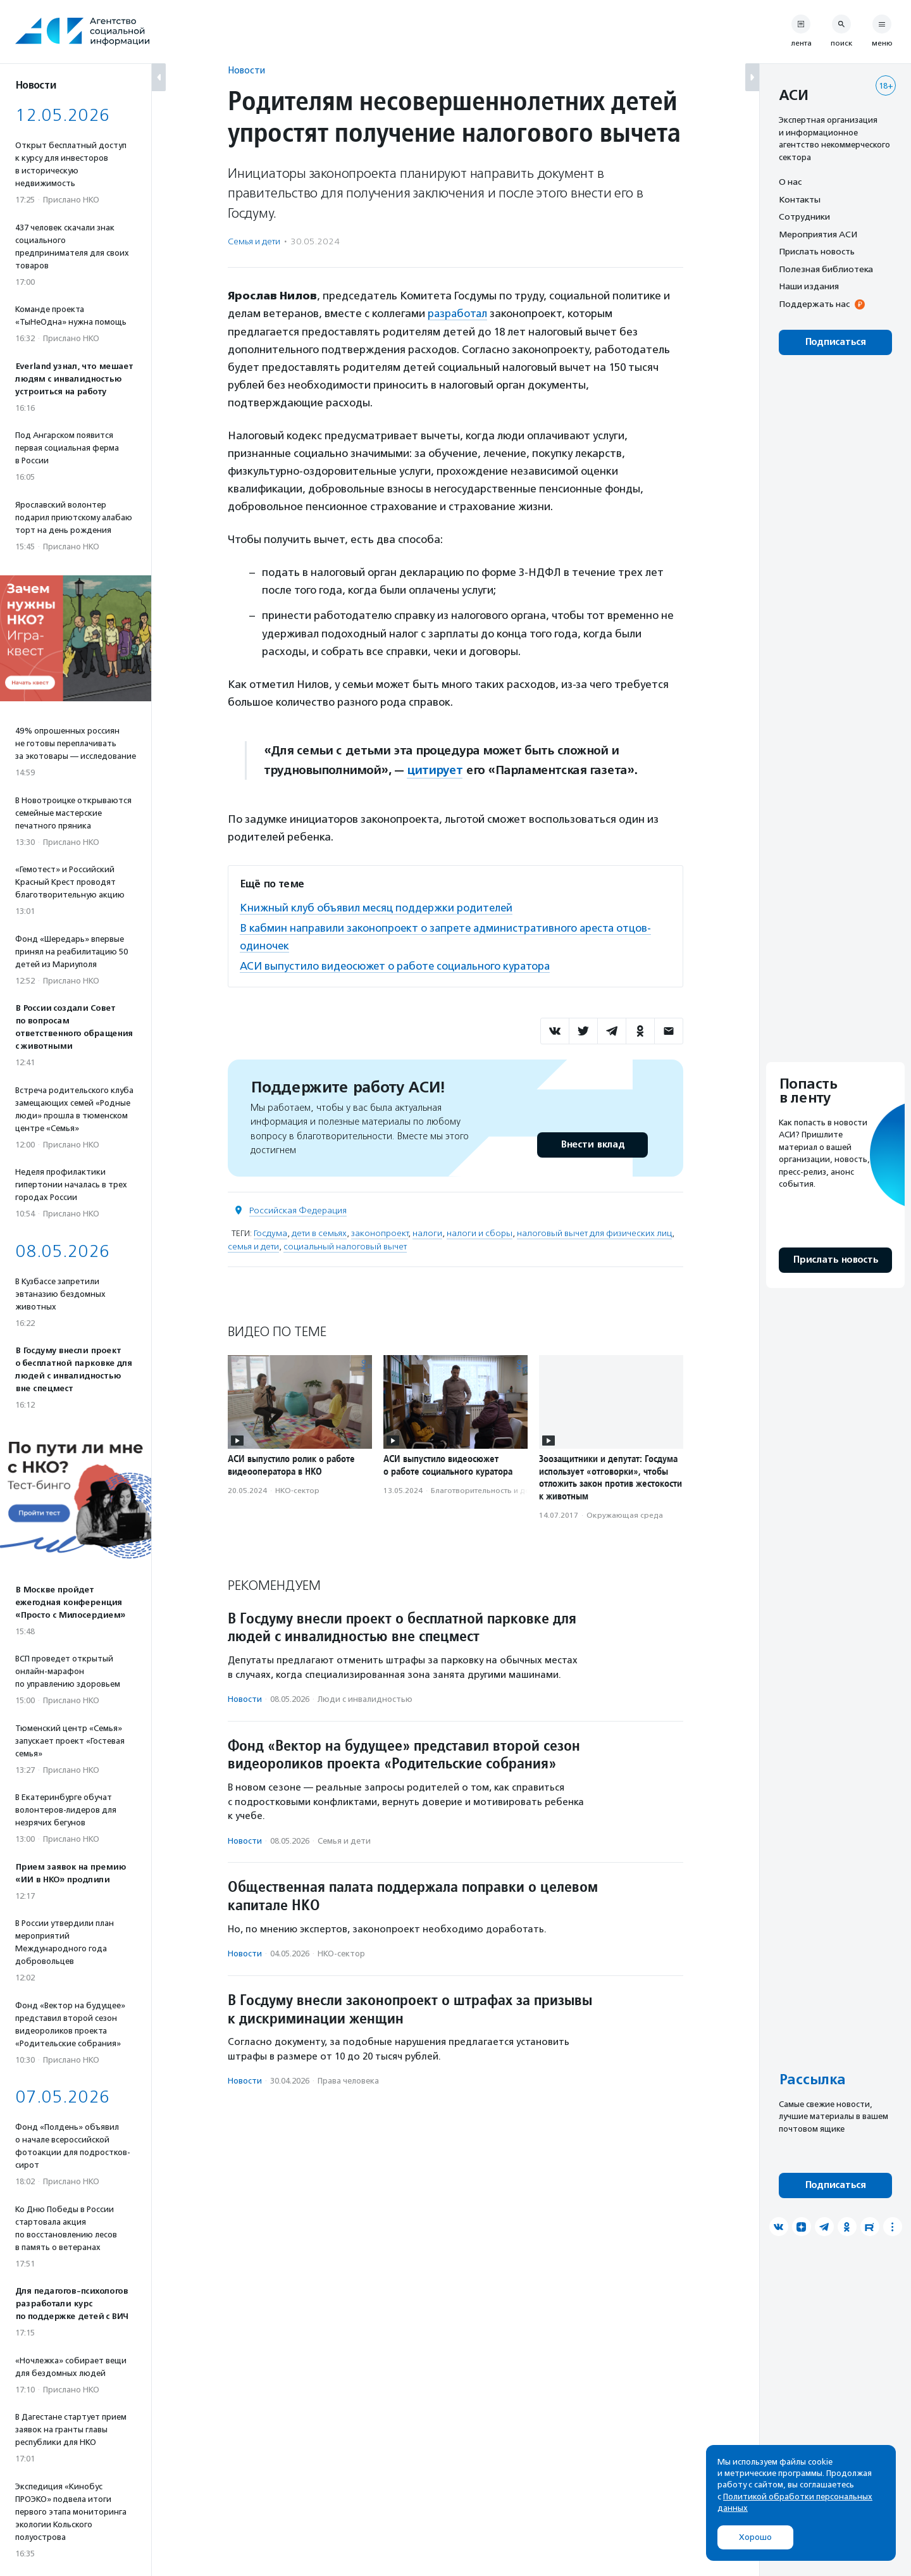  I want to click on Прислать новость, so click(817, 251).